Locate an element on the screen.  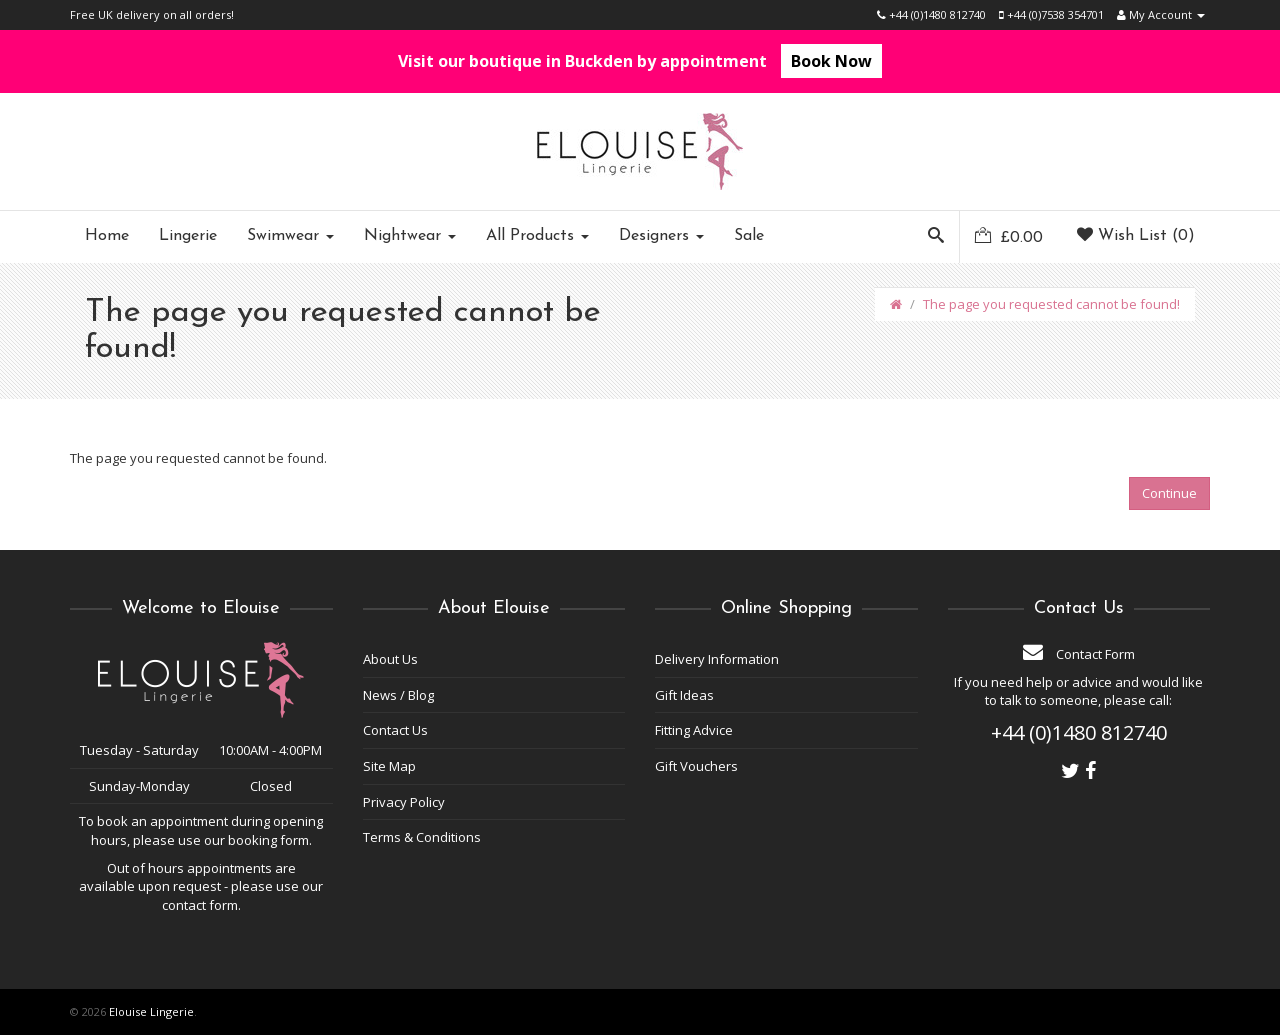
Elouise Lingerie is located at coordinates (151, 1011).